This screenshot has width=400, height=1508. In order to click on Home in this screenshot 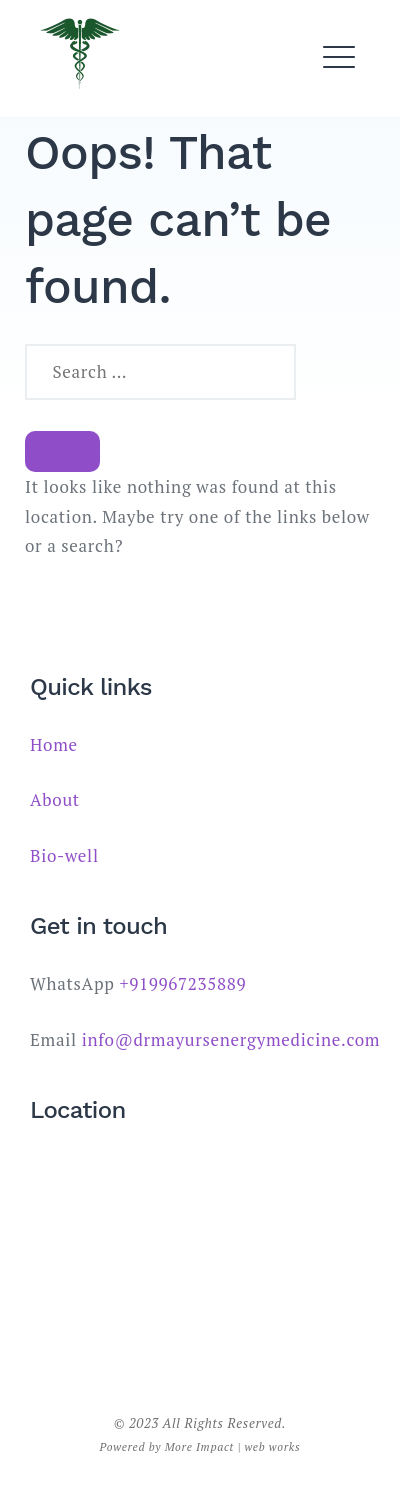, I will do `click(54, 744)`.